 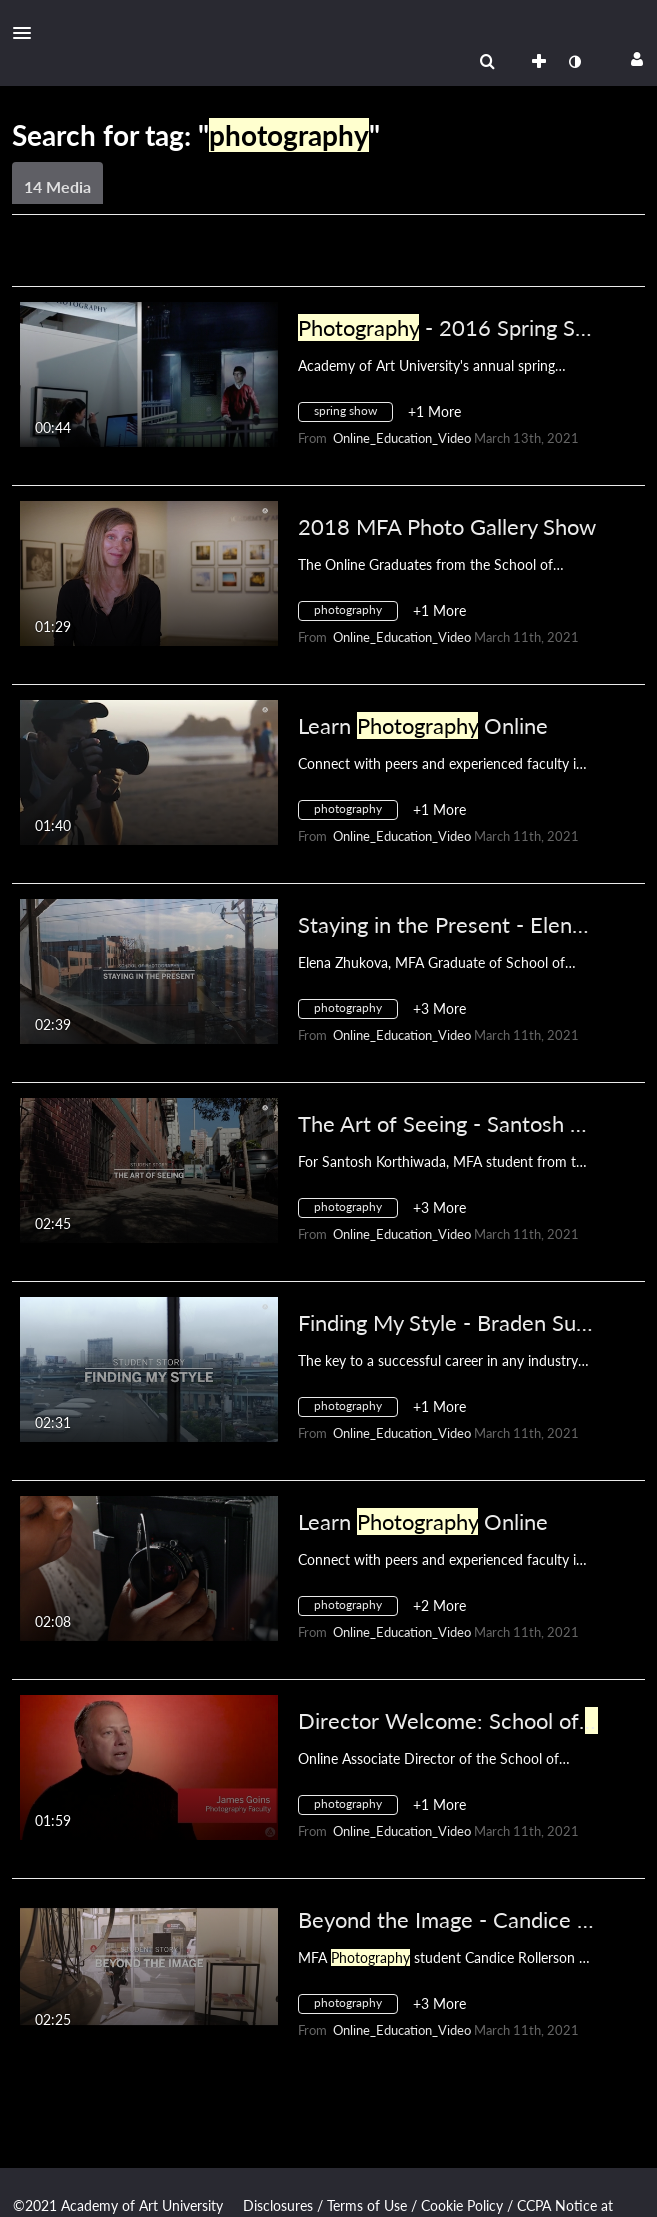 What do you see at coordinates (115, 261) in the screenshot?
I see `Creation Date - Descending [button]` at bounding box center [115, 261].